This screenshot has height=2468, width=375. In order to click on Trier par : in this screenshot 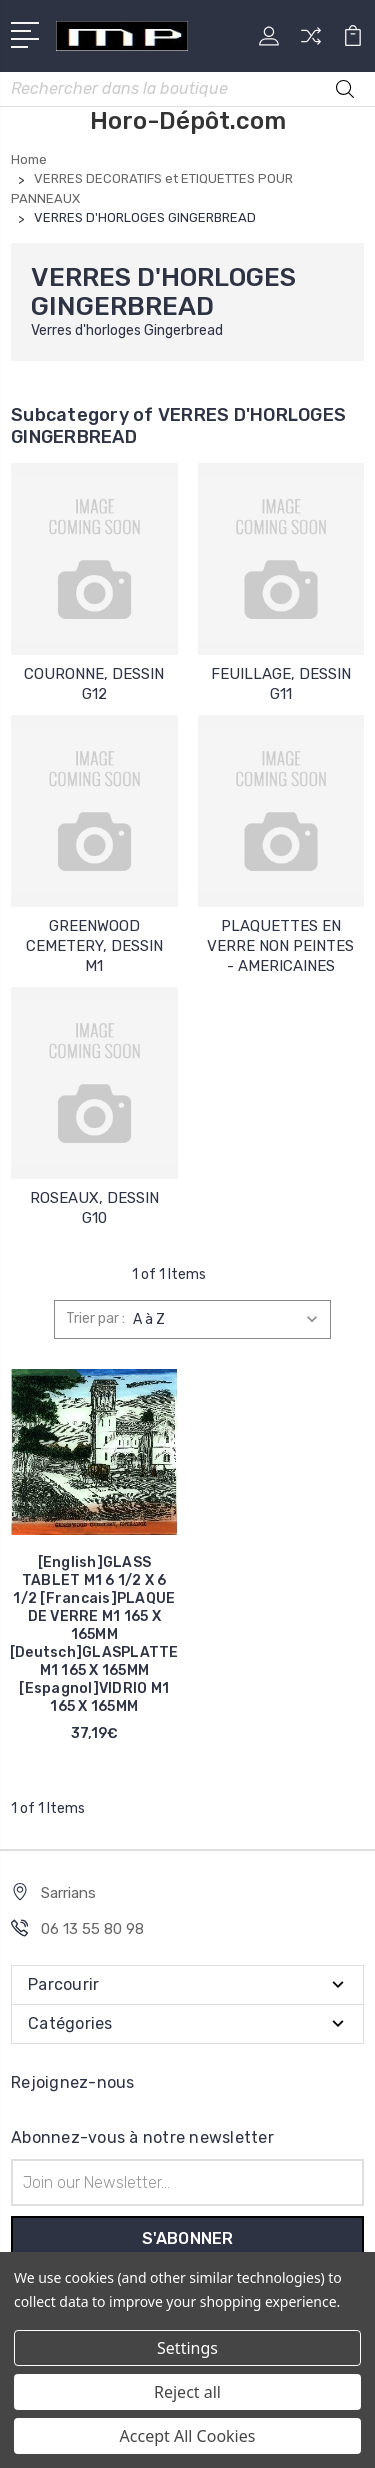, I will do `click(95, 1318)`.